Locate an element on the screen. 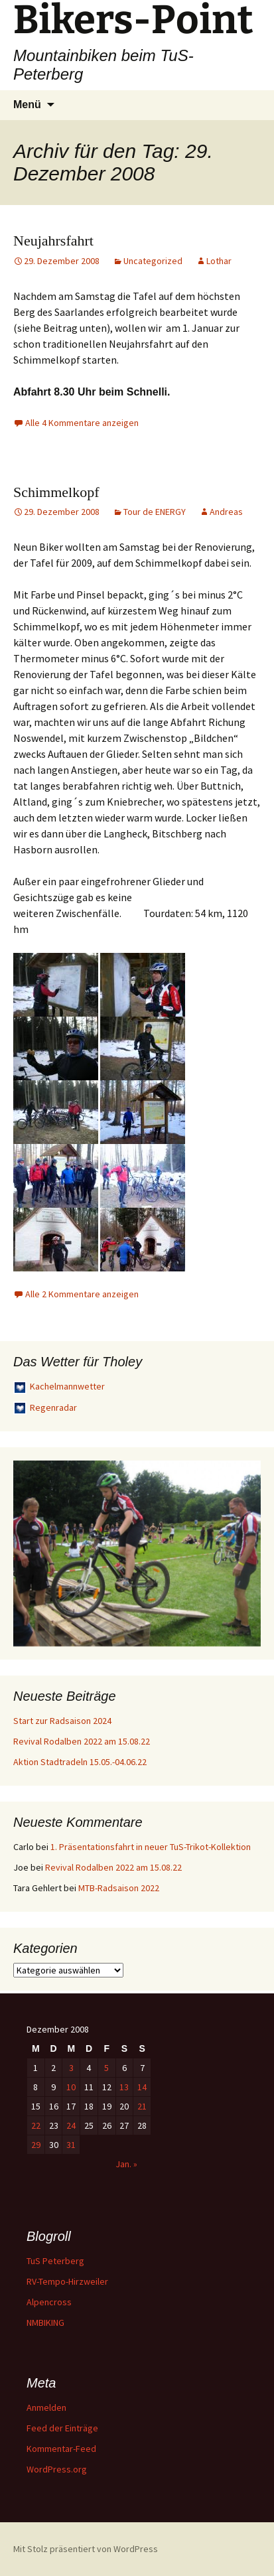  21 [Beiträge veröffentlicht am 21. December 2008] is located at coordinates (142, 2106).